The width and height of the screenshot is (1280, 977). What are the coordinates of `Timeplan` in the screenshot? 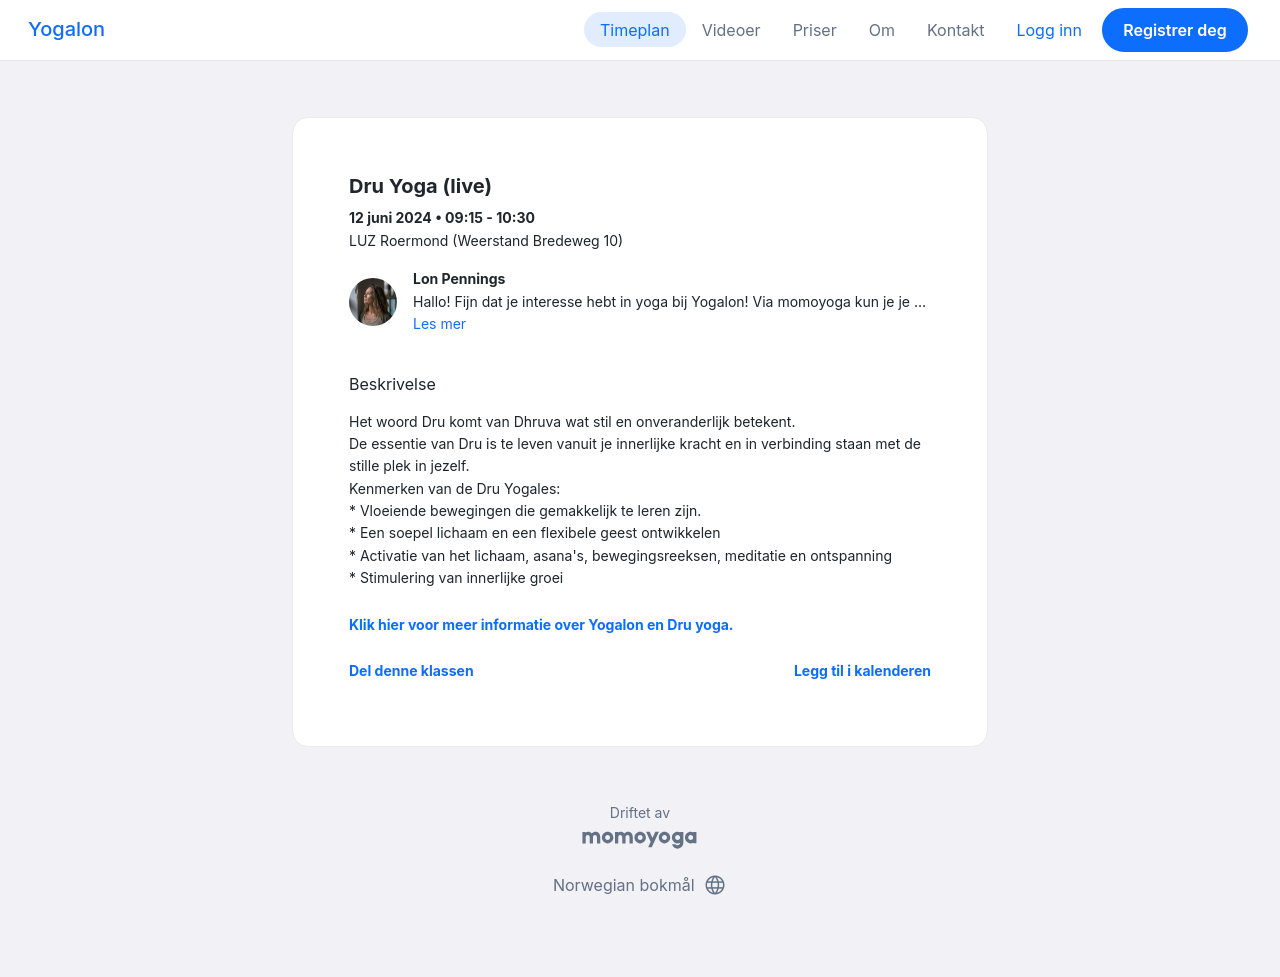 It's located at (635, 30).